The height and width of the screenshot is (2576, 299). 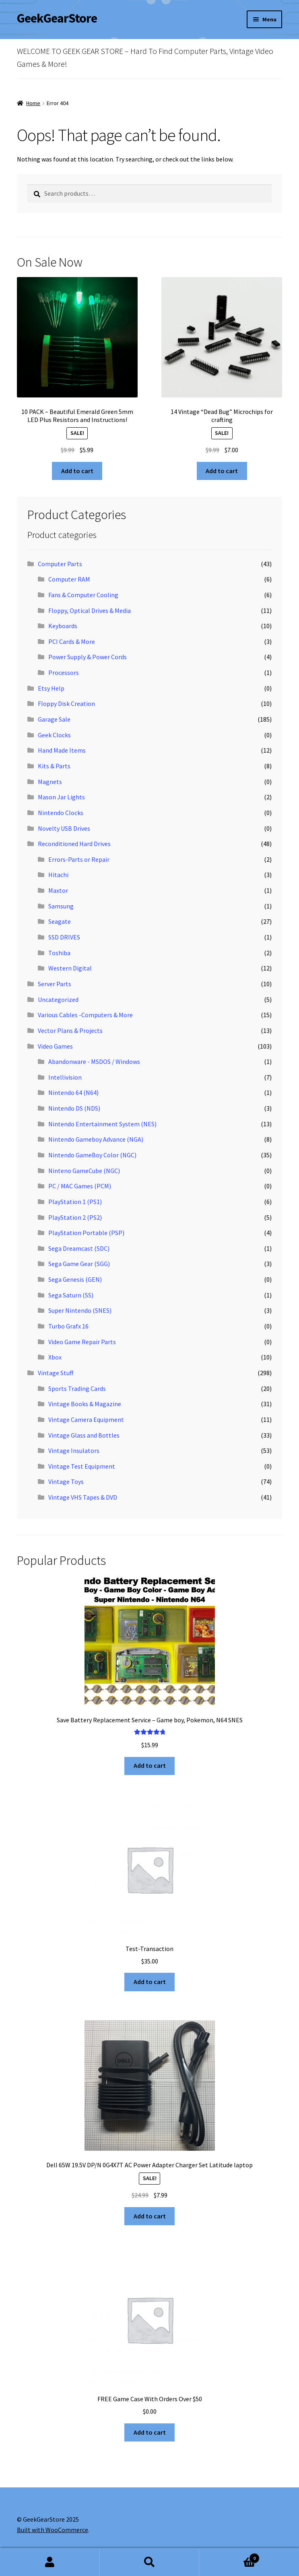 I want to click on Computer Parts, so click(x=60, y=564).